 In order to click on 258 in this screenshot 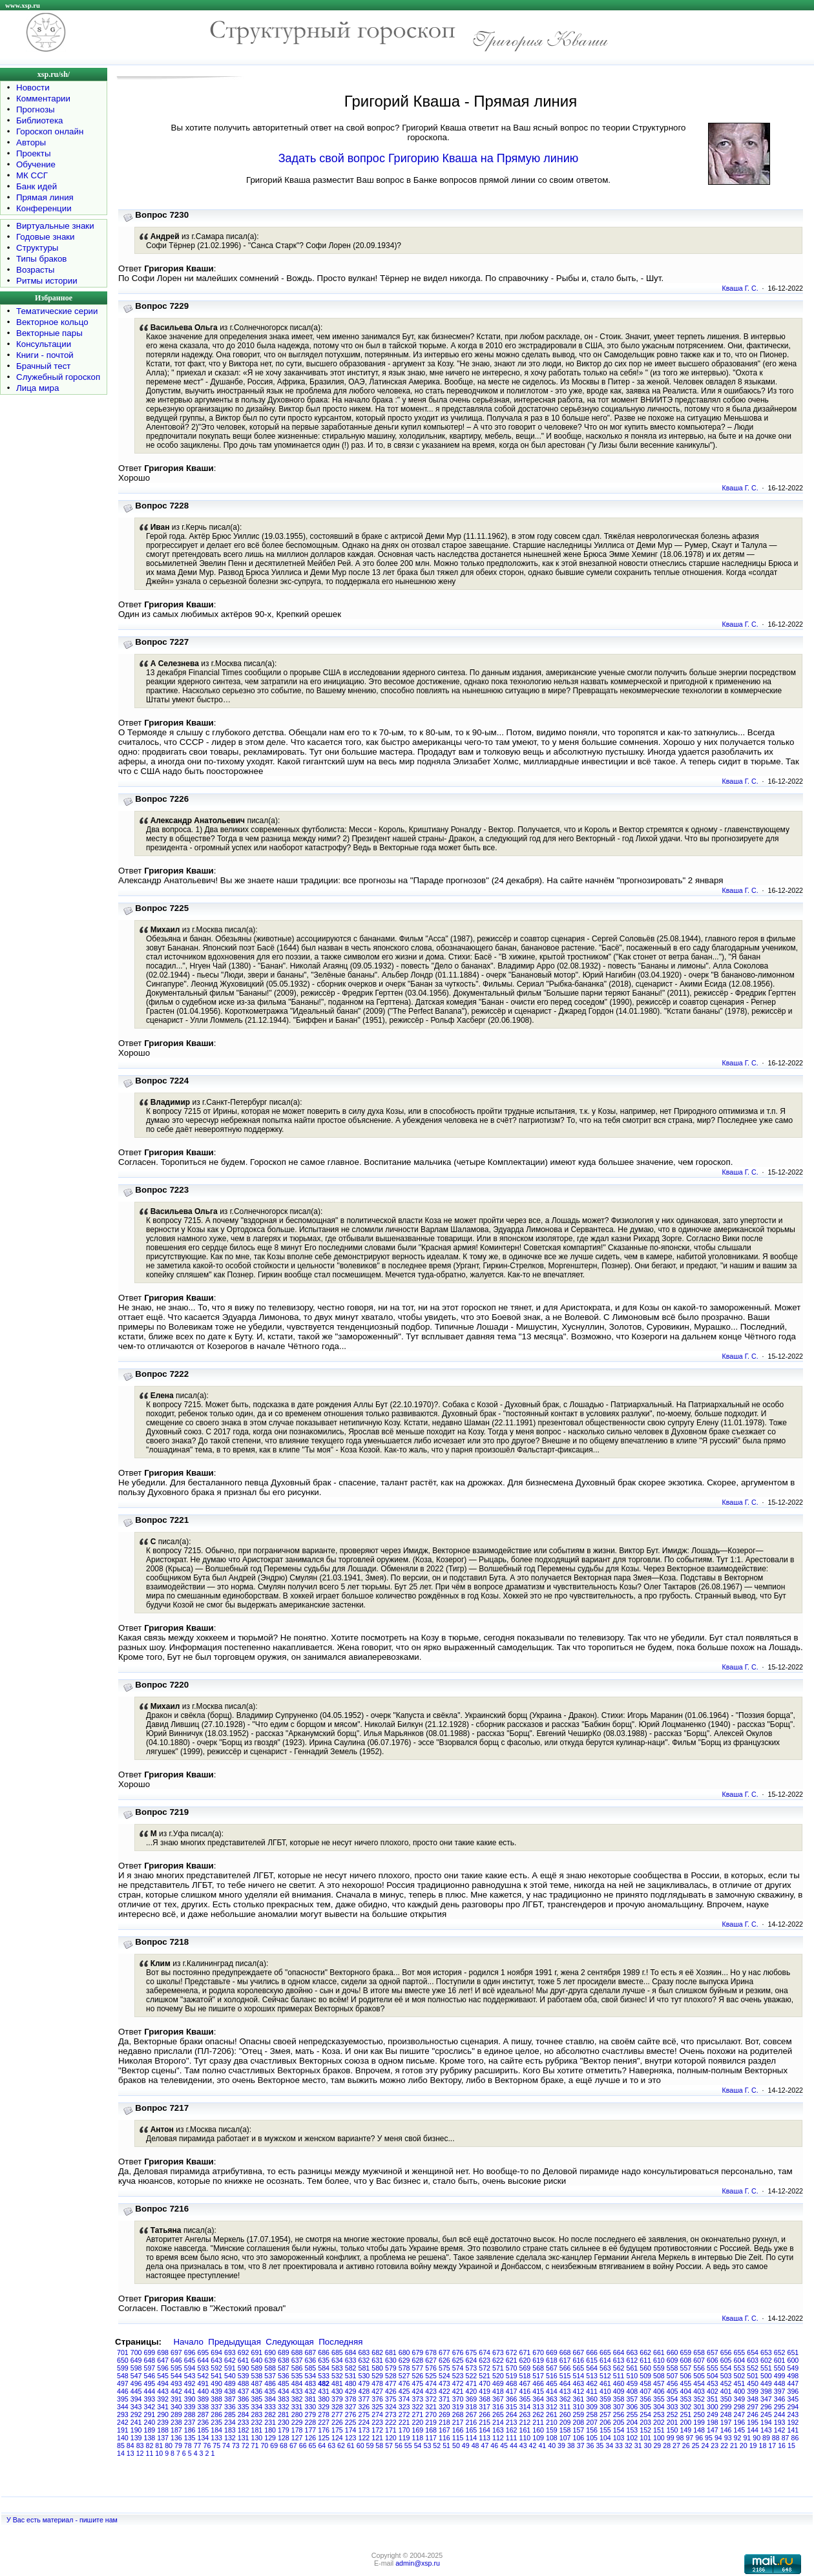, I will do `click(592, 2414)`.